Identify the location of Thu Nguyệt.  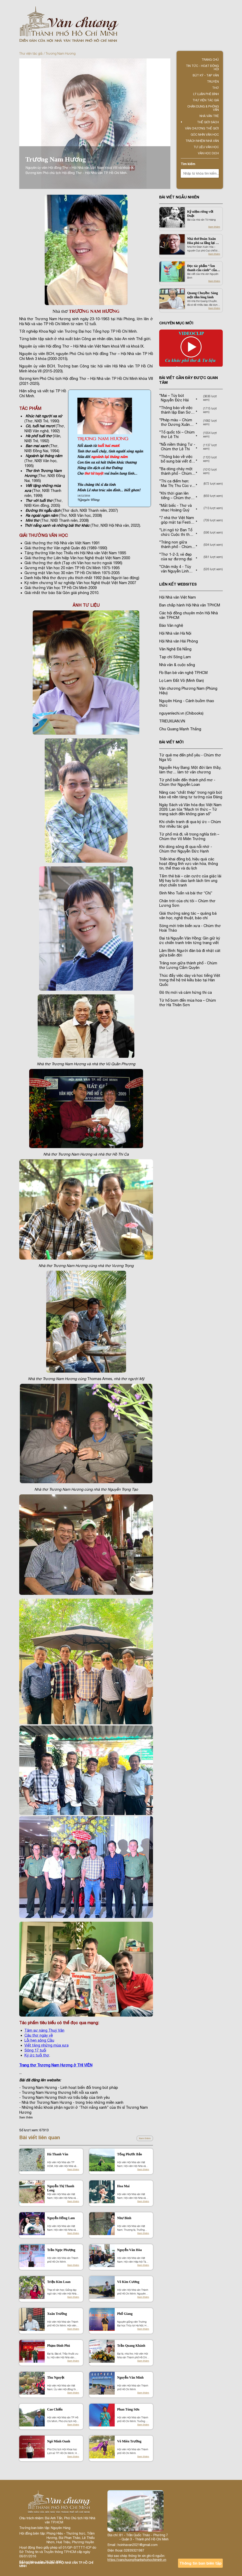
(55, 2377).